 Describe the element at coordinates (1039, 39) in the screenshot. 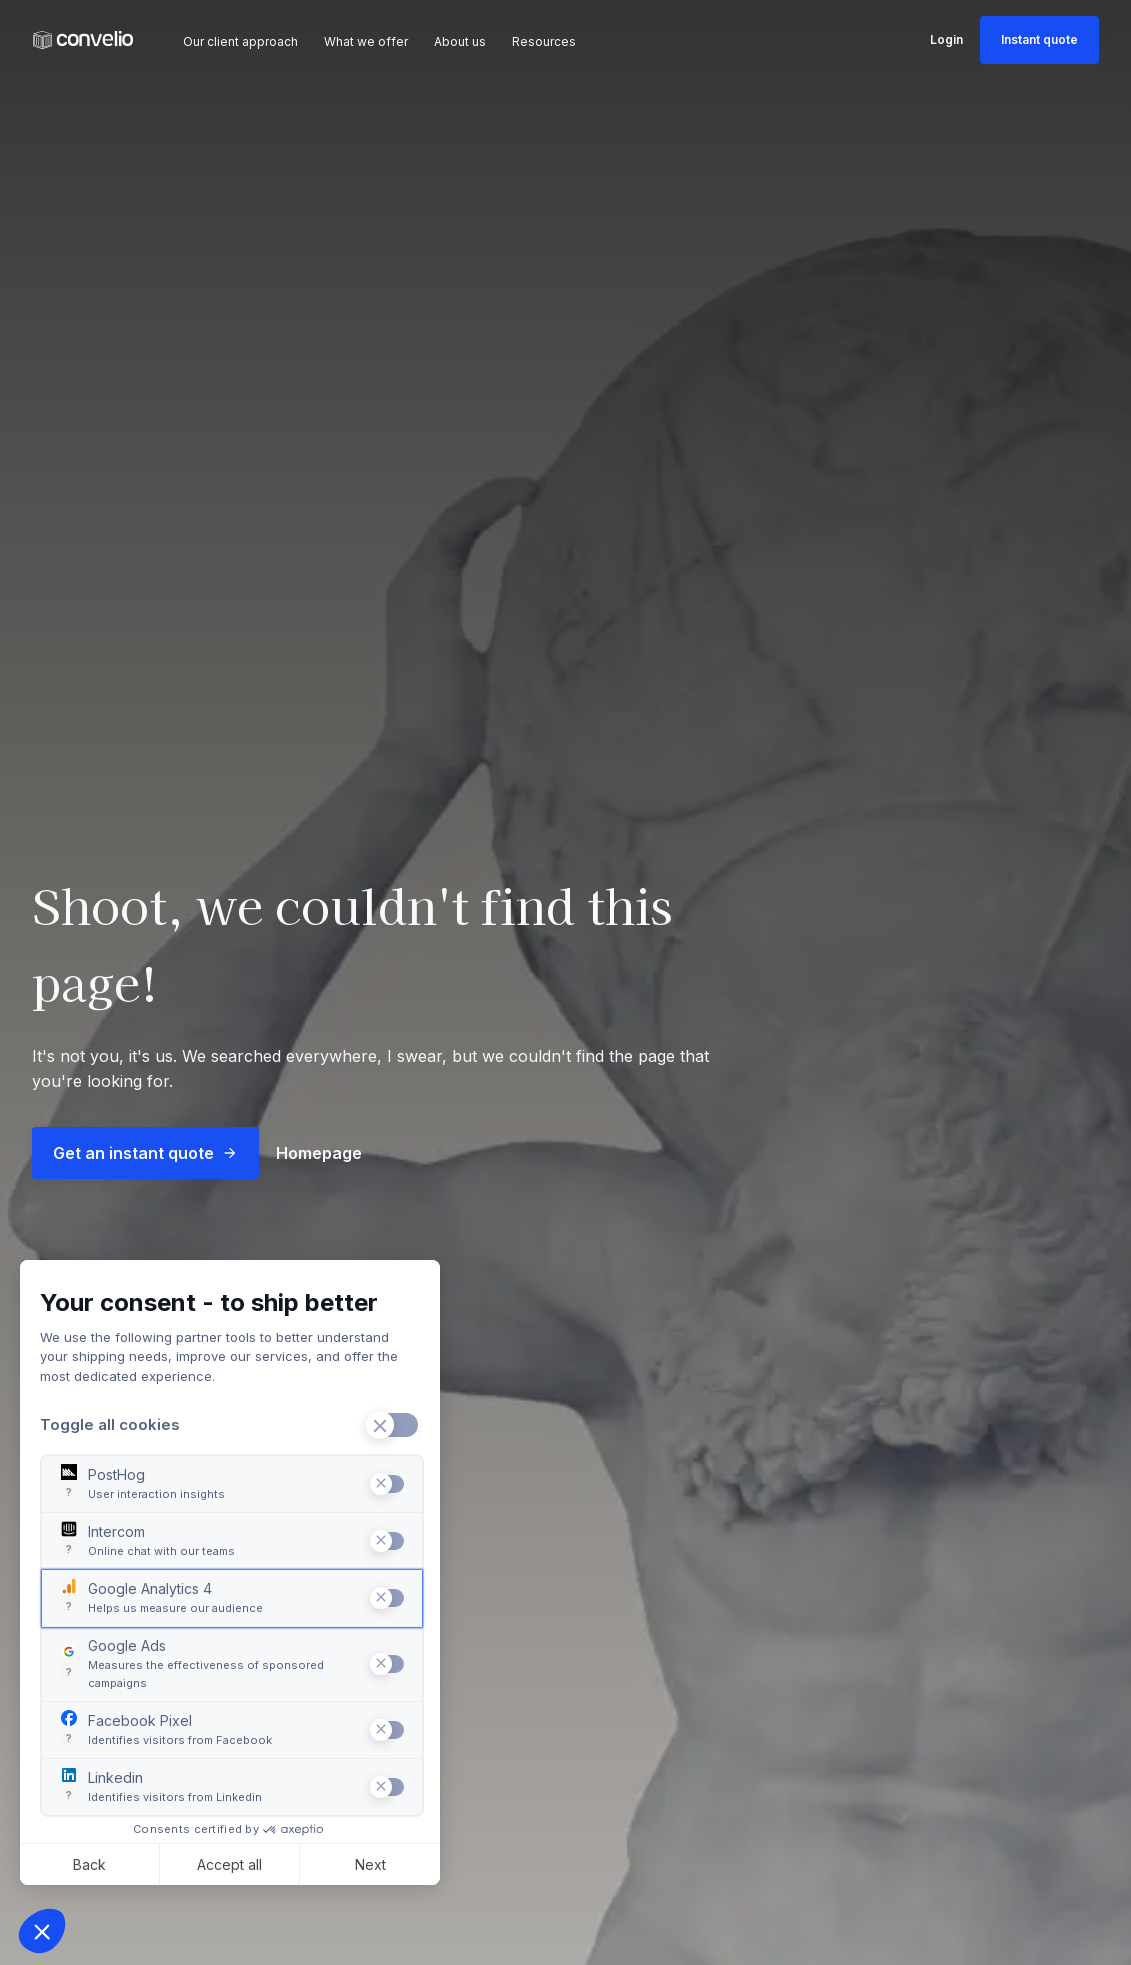

I see `Instant quote` at that location.